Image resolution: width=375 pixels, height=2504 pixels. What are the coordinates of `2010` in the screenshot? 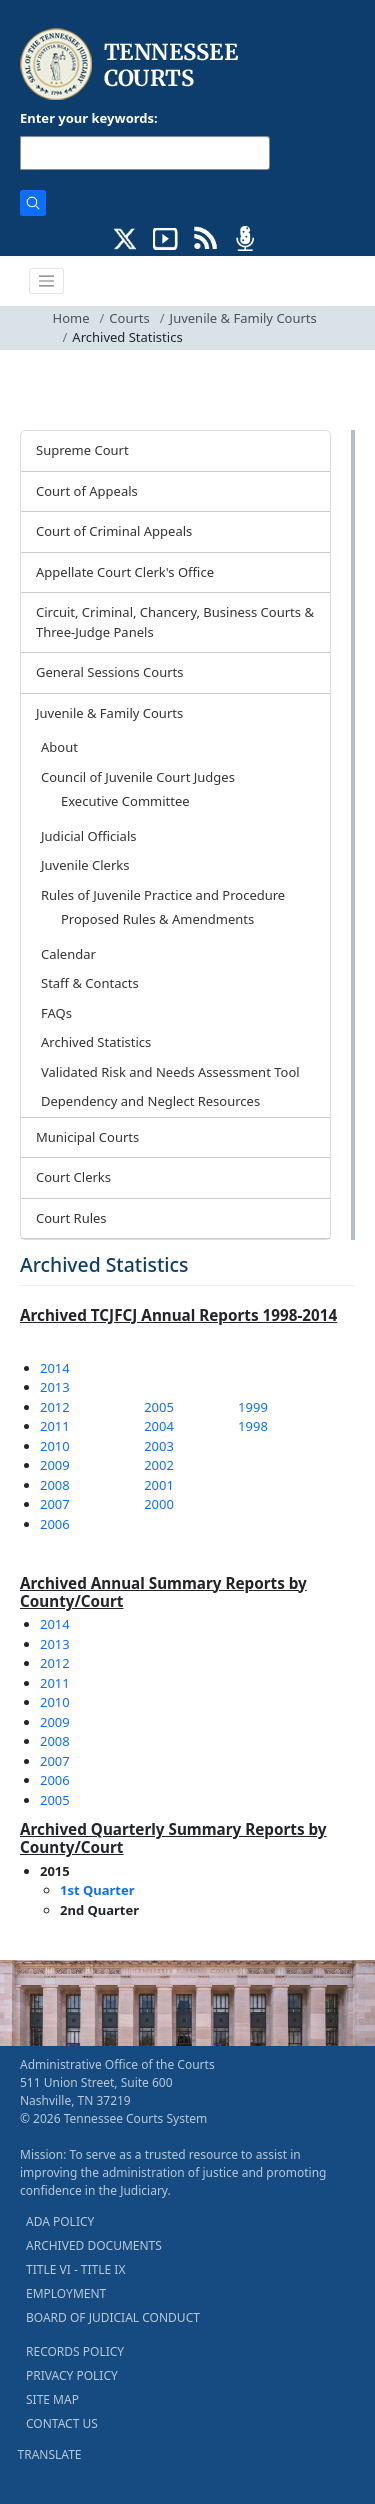 It's located at (55, 1446).